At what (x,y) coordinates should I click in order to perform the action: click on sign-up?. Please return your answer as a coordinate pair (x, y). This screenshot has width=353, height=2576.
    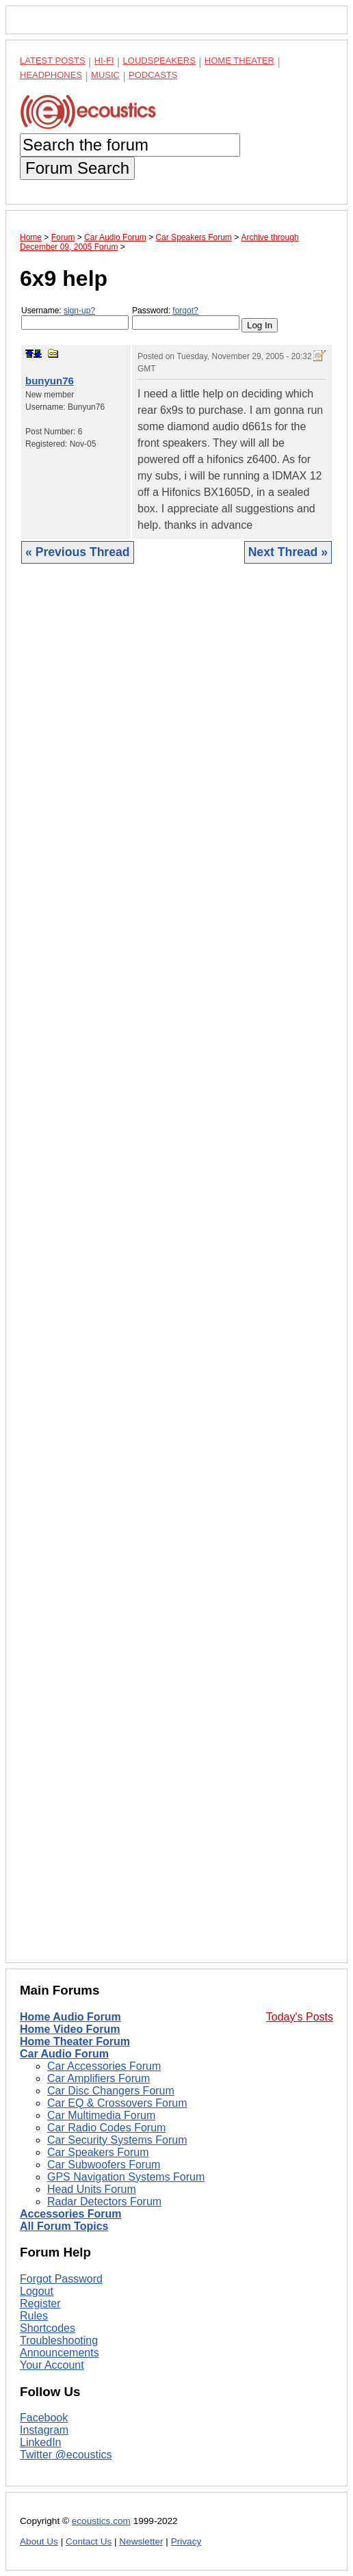
    Looking at the image, I should click on (79, 310).